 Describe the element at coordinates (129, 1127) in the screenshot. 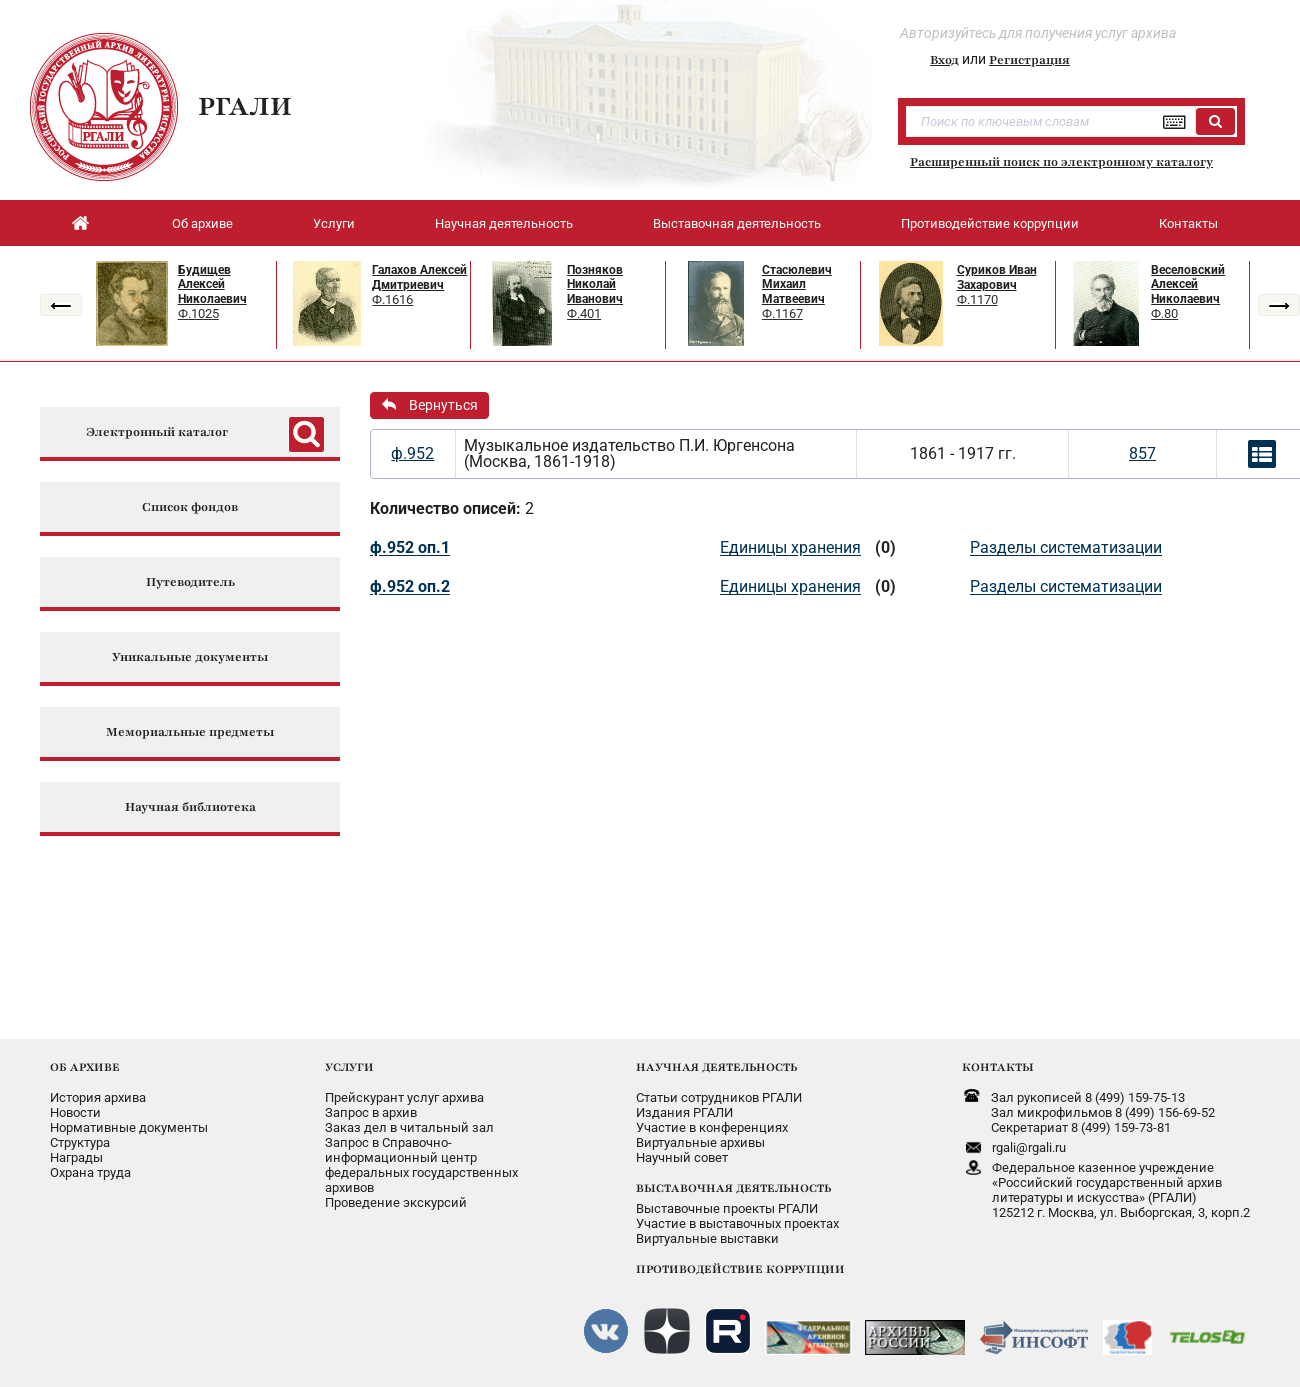

I see `Нормативные документы` at that location.